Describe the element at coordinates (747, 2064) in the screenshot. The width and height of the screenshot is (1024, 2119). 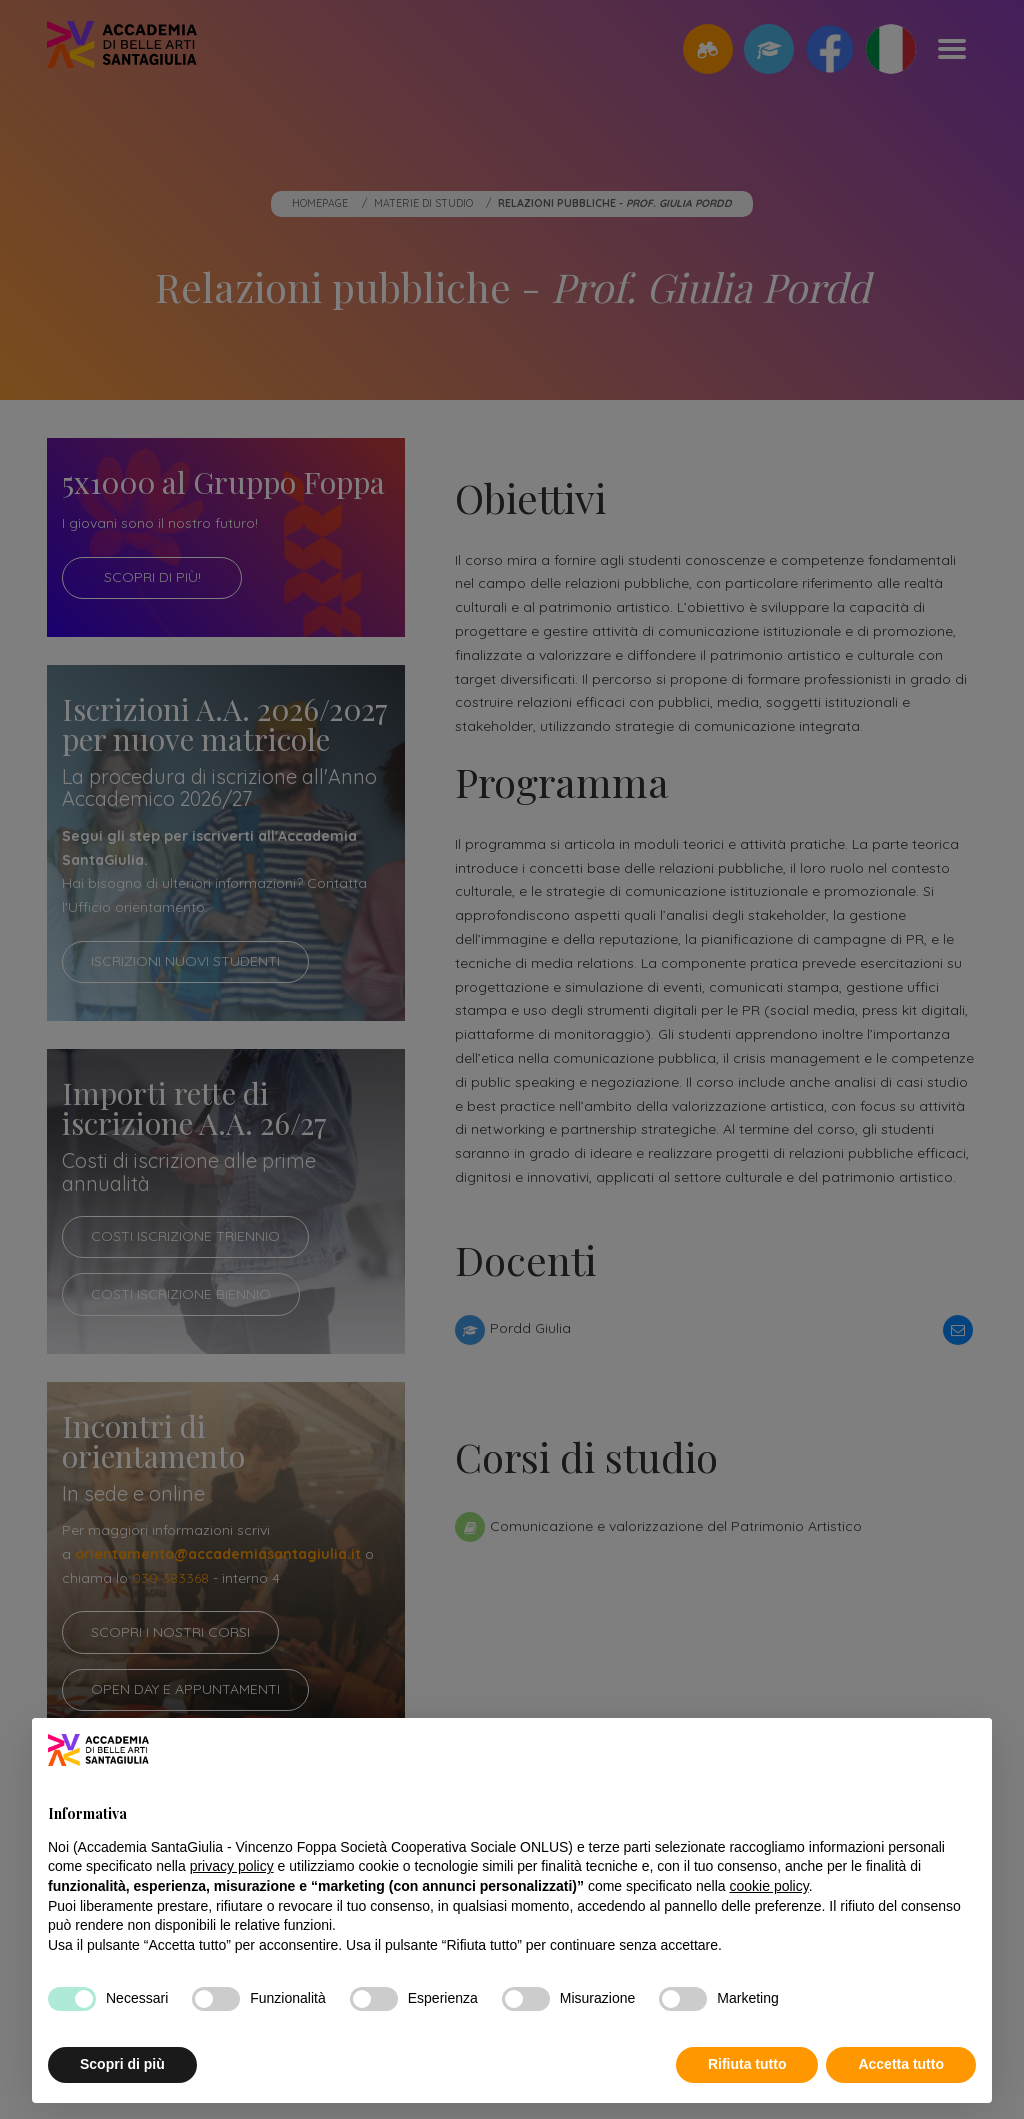
I see `Rifiuta tutto [button]` at that location.